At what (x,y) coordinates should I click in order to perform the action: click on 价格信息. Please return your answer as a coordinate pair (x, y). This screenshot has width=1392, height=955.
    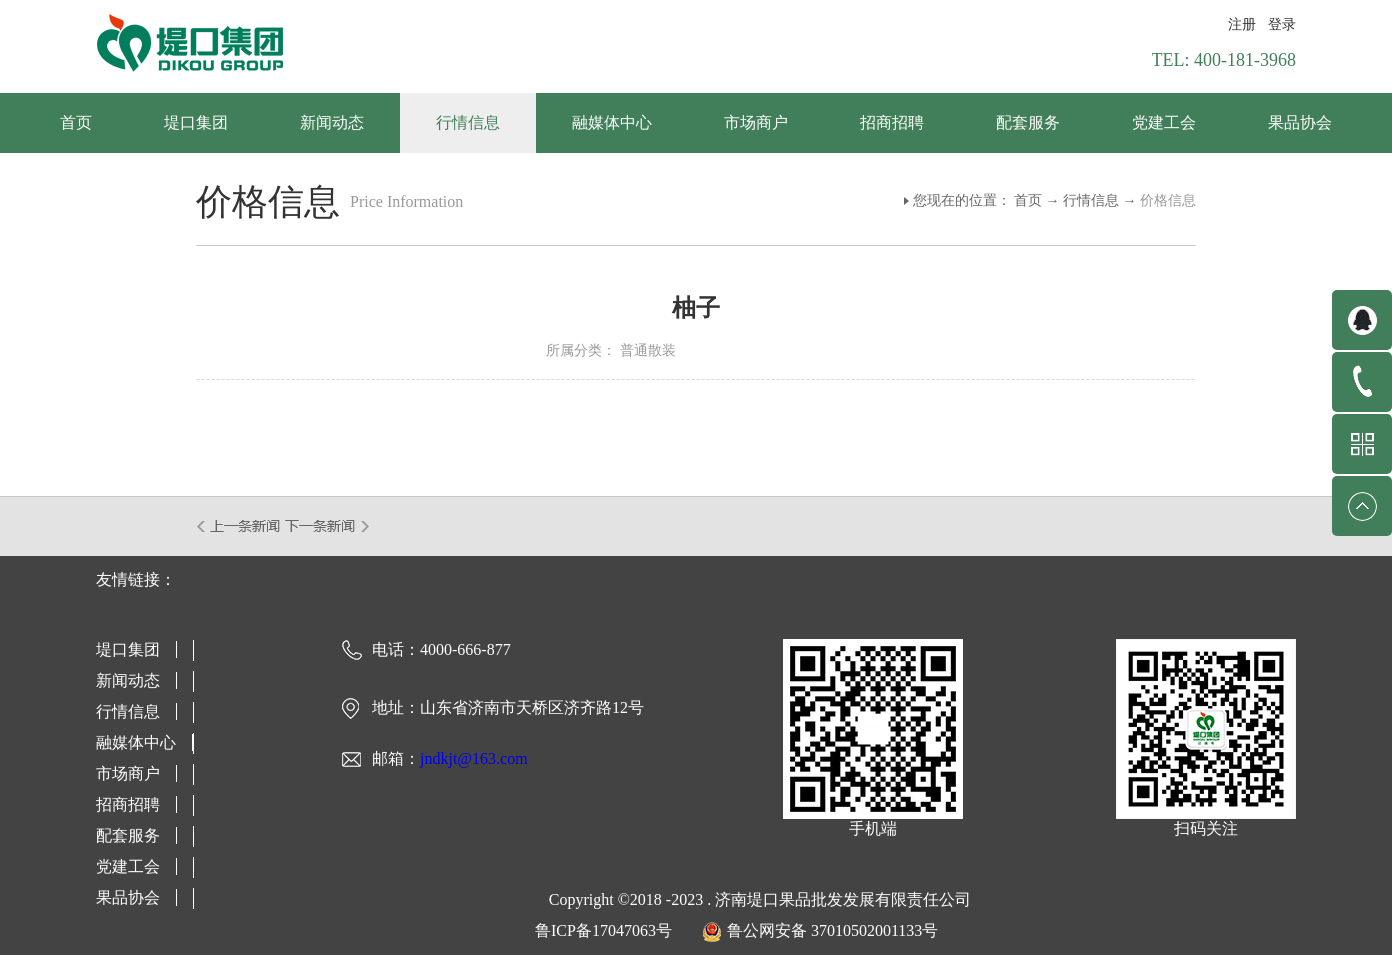
    Looking at the image, I should click on (1168, 200).